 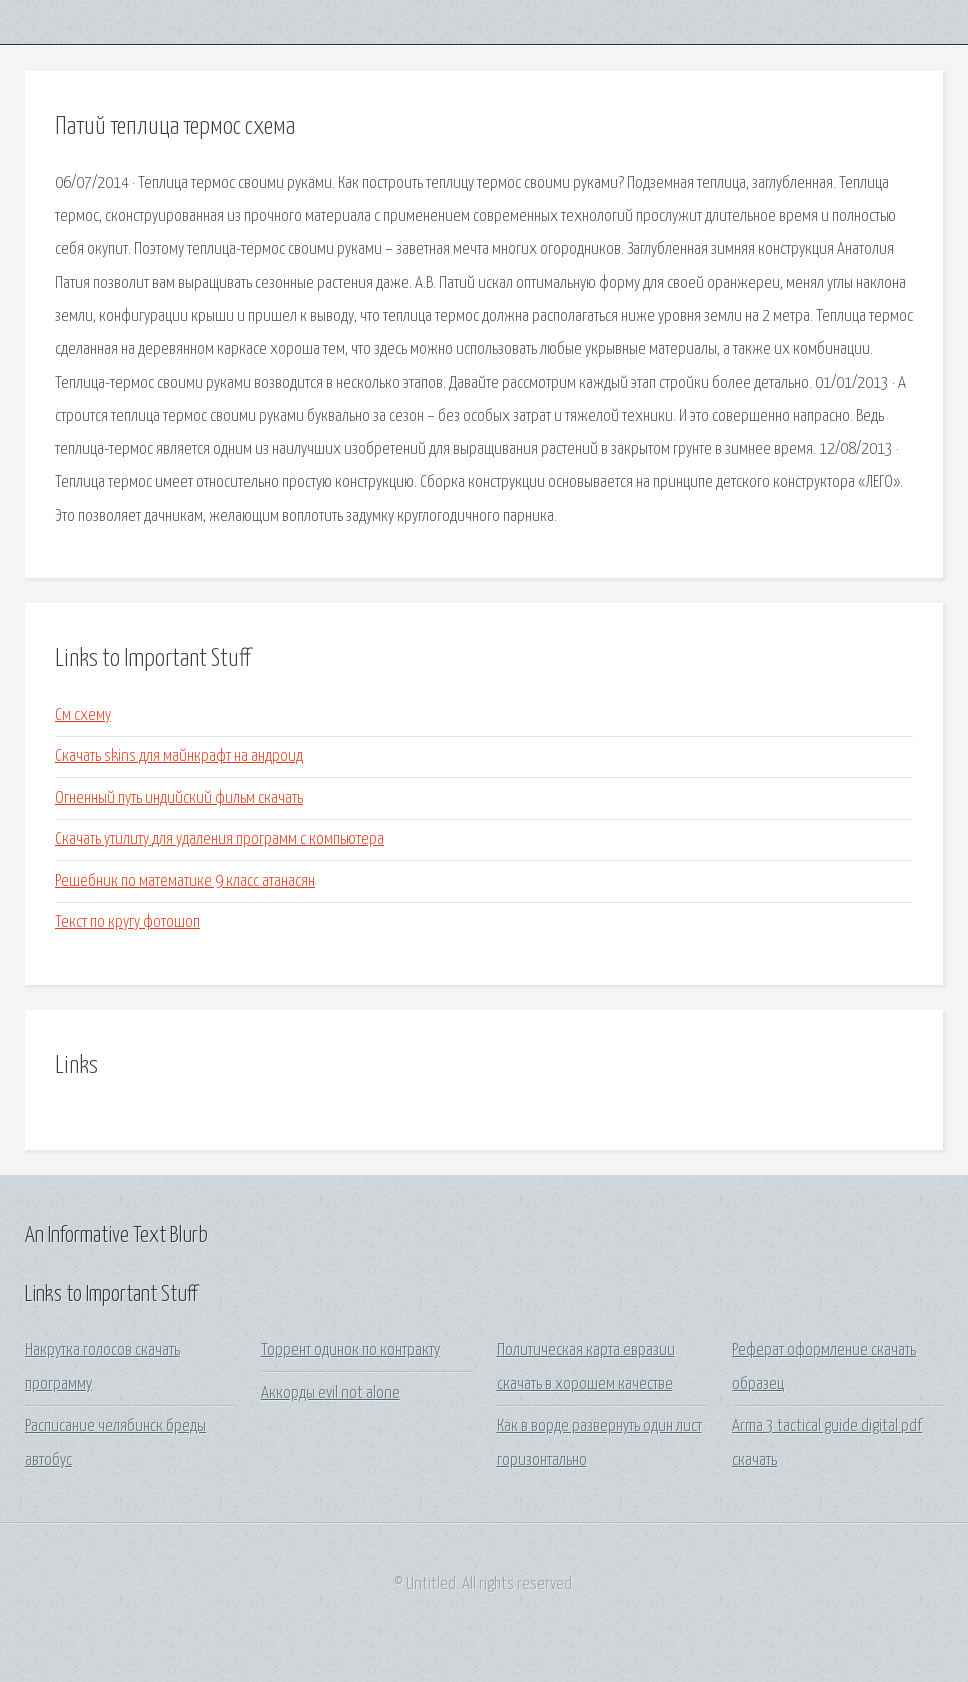 I want to click on Скачать skins для майнкрафт на андроид, so click(x=179, y=756).